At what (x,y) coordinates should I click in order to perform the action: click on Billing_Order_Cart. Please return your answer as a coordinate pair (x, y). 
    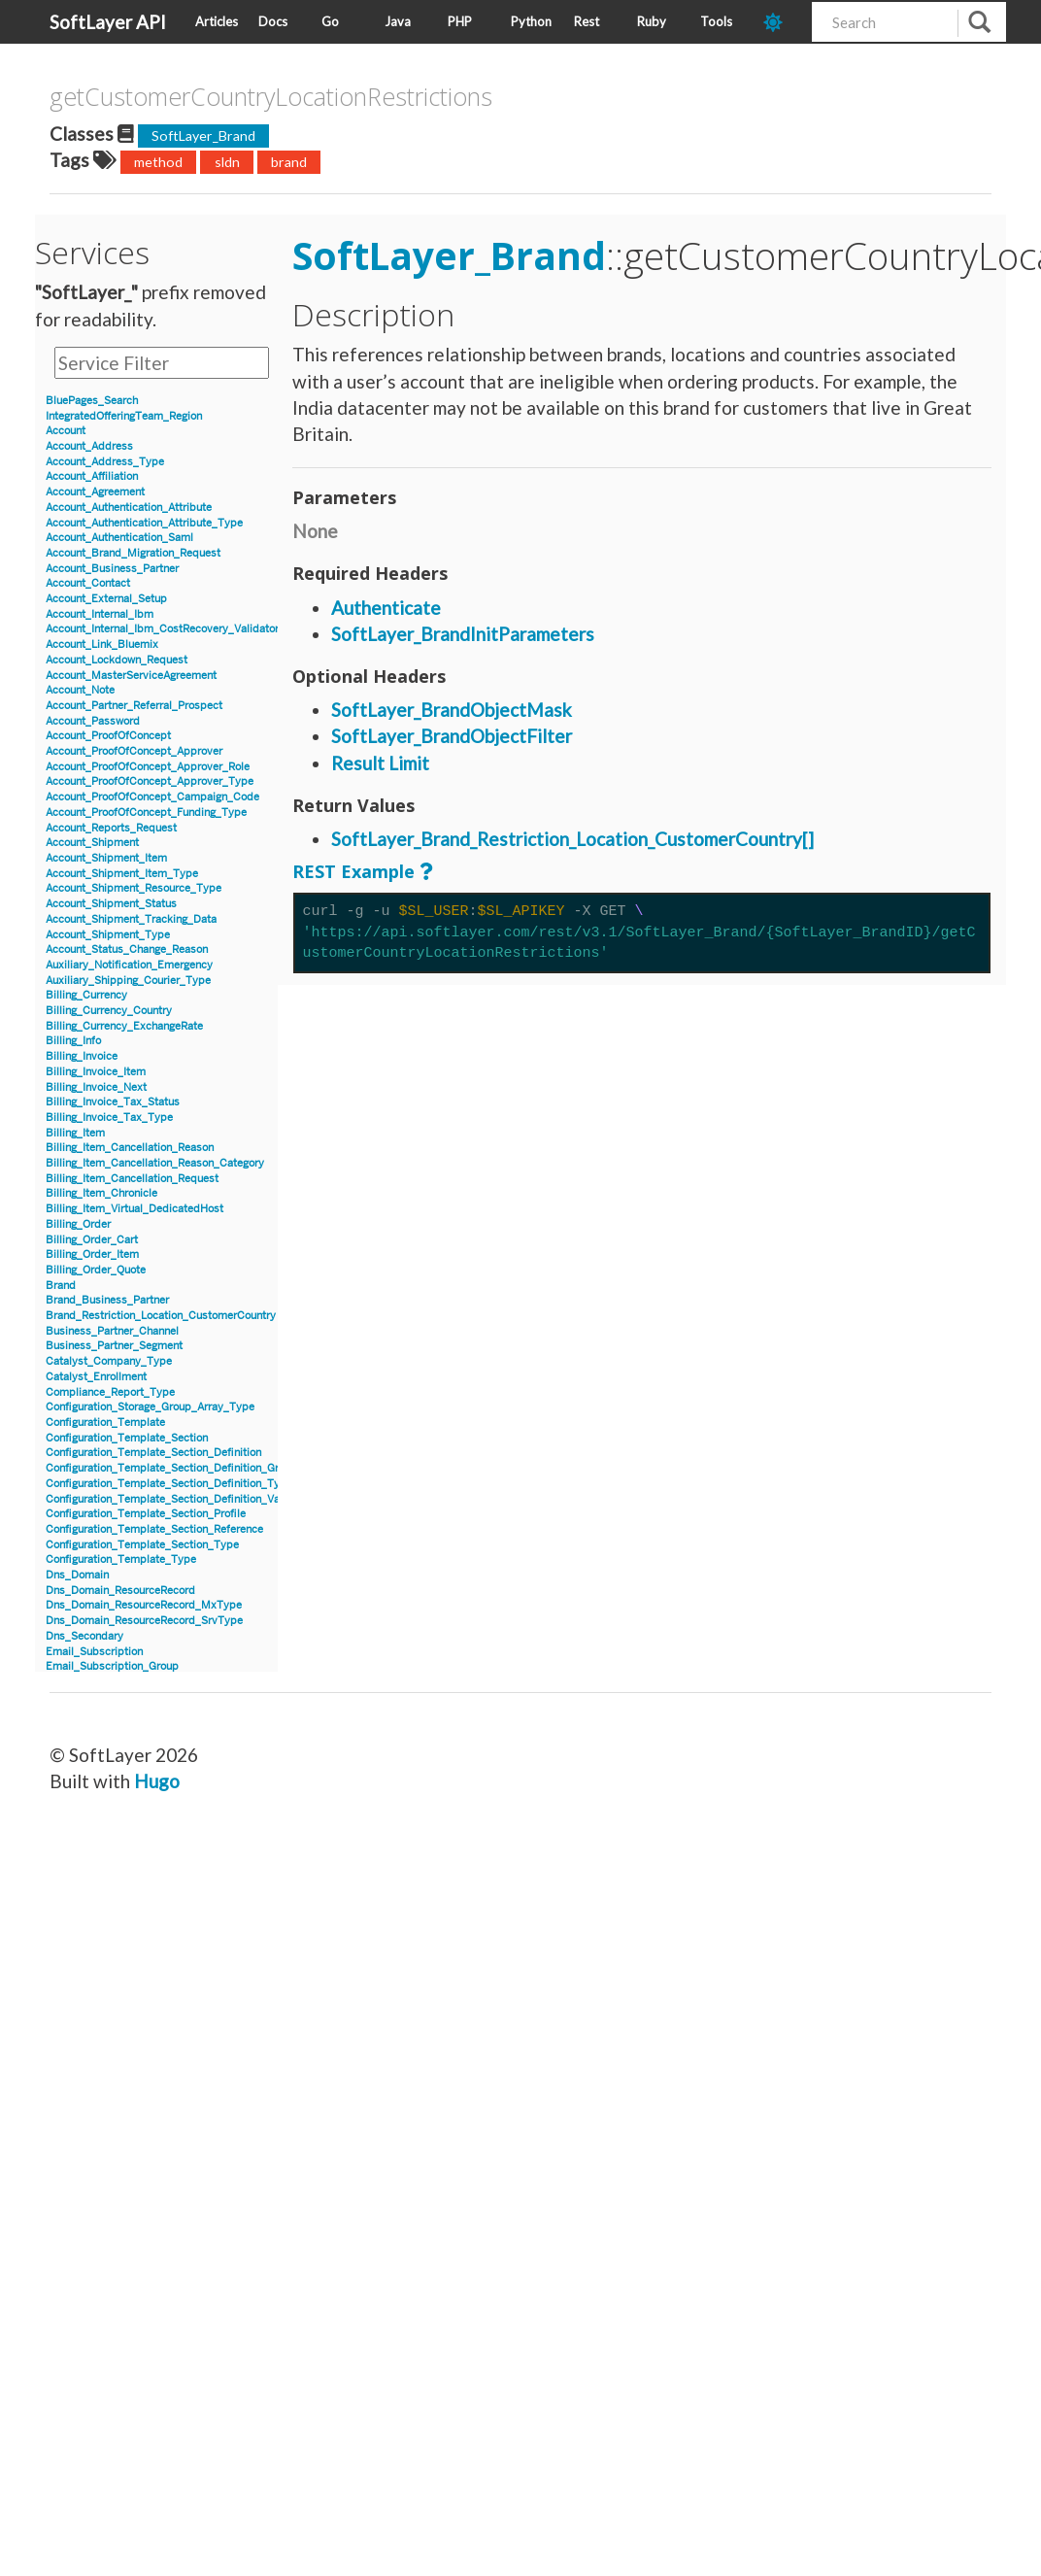
    Looking at the image, I should click on (92, 1240).